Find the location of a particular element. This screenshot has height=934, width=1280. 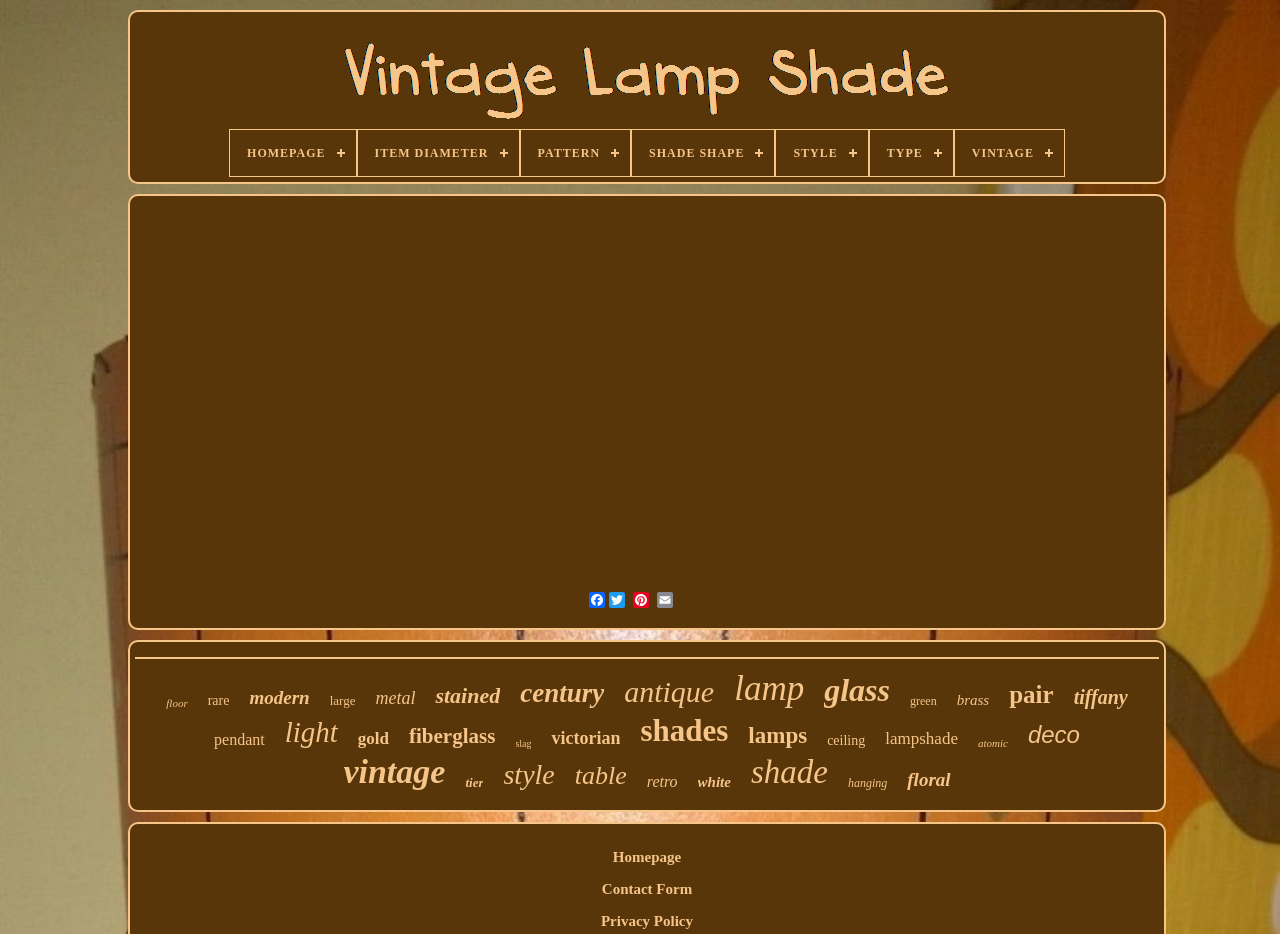

glass is located at coordinates (857, 690).